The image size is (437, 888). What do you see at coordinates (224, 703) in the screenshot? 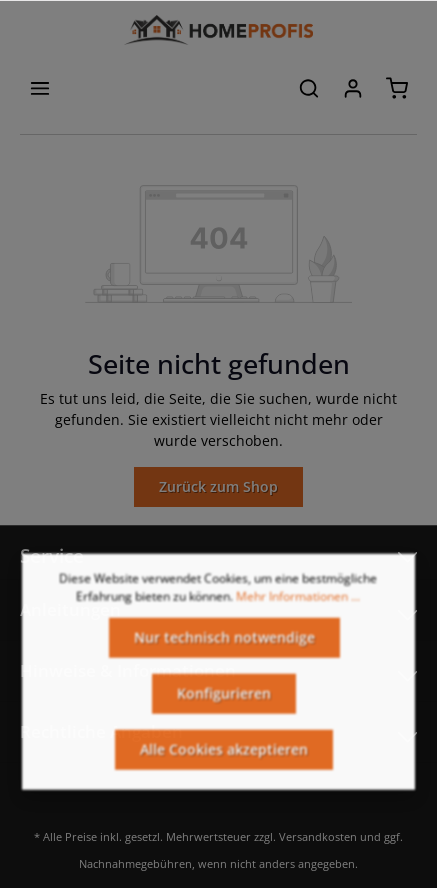
I see `Konfigurieren` at bounding box center [224, 703].